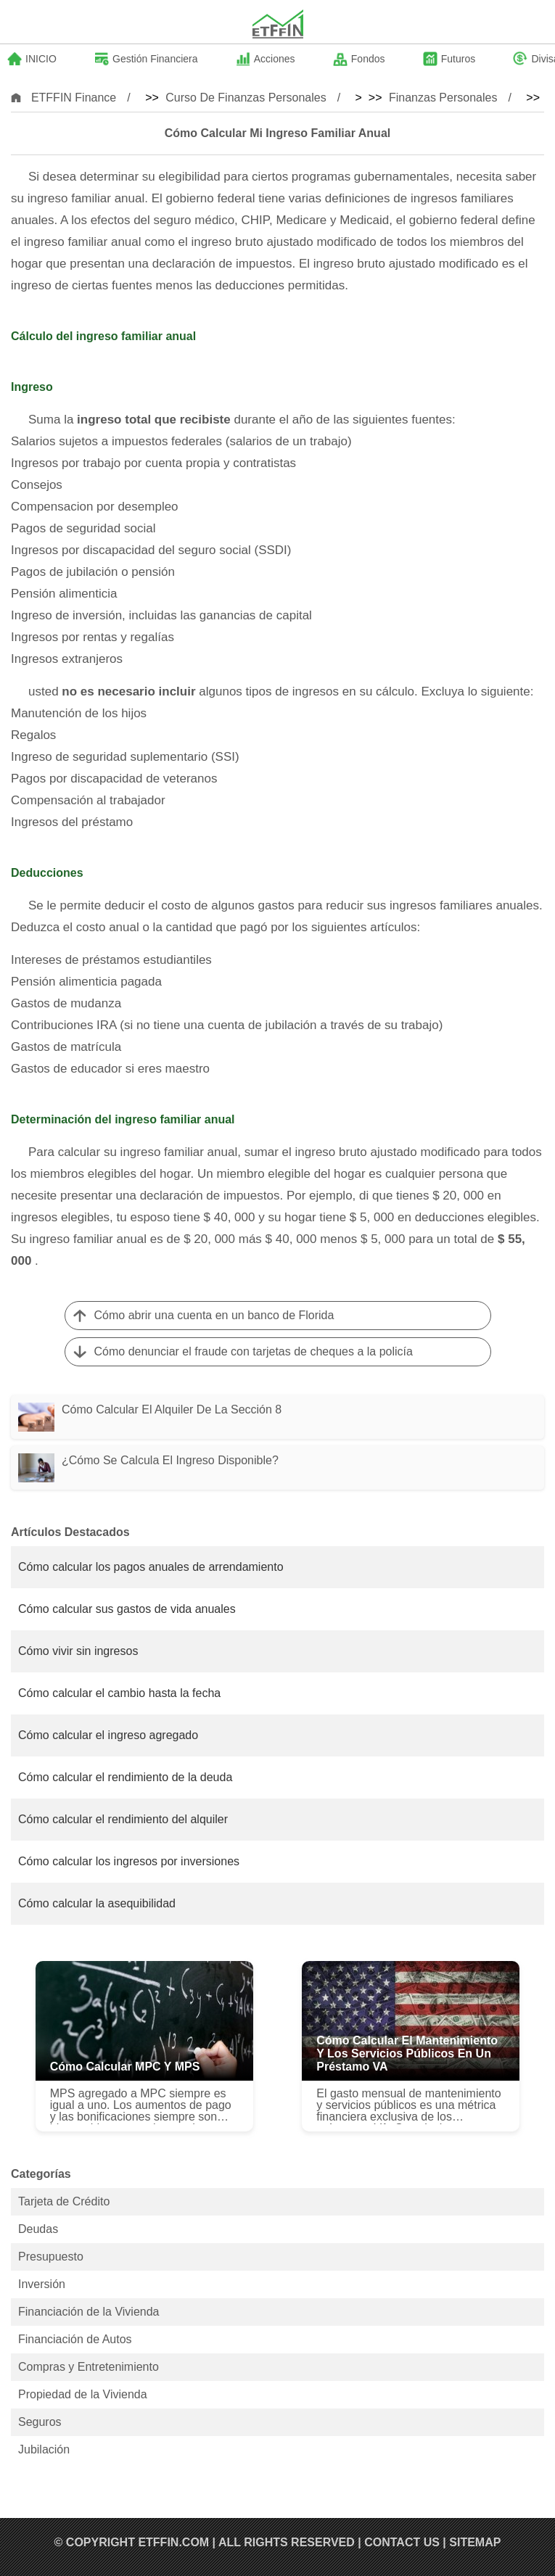 This screenshot has height=2576, width=555. Describe the element at coordinates (89, 2311) in the screenshot. I see `Financiación de la Vivienda` at that location.